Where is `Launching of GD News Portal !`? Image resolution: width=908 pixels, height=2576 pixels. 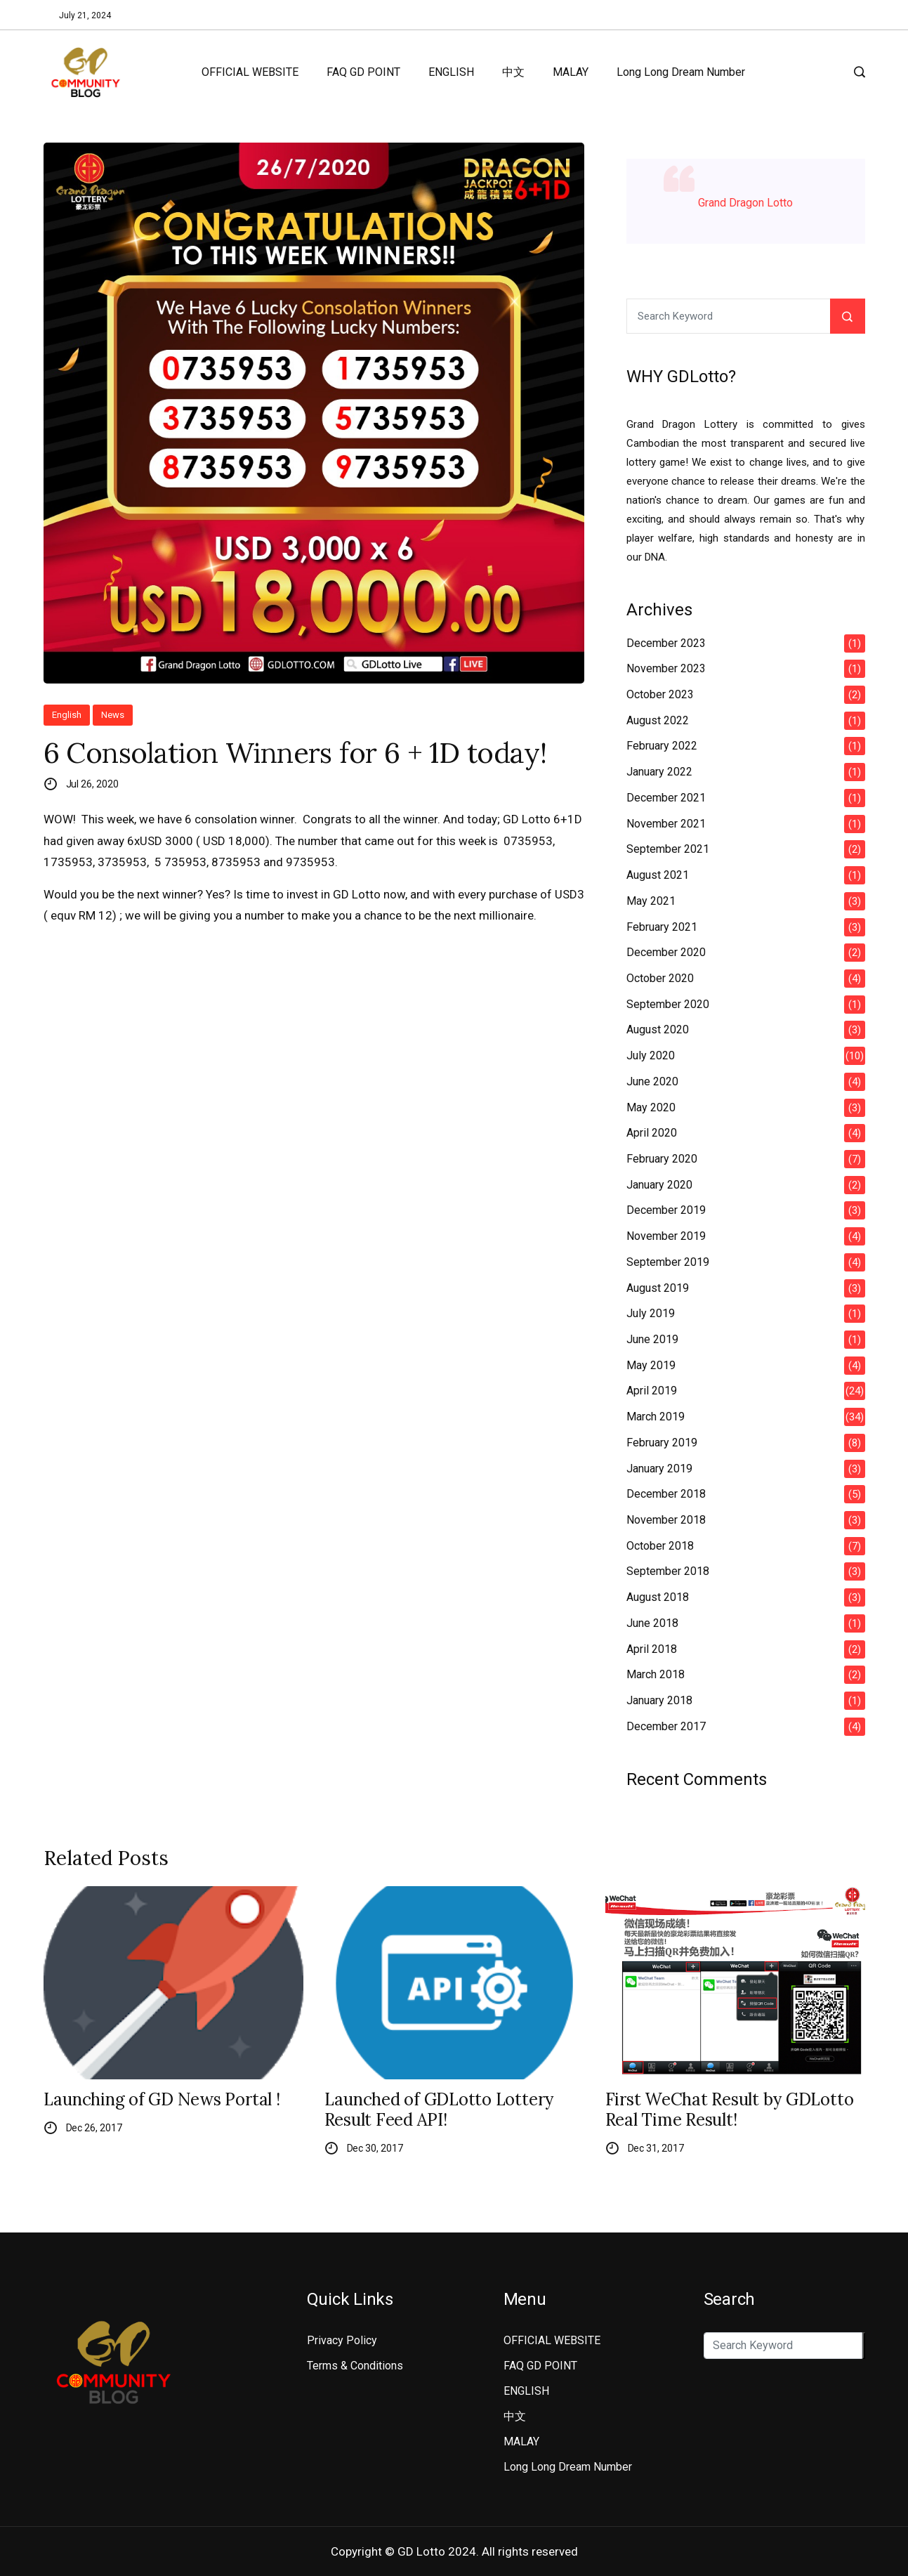 Launching of GD News Portal ! is located at coordinates (162, 2100).